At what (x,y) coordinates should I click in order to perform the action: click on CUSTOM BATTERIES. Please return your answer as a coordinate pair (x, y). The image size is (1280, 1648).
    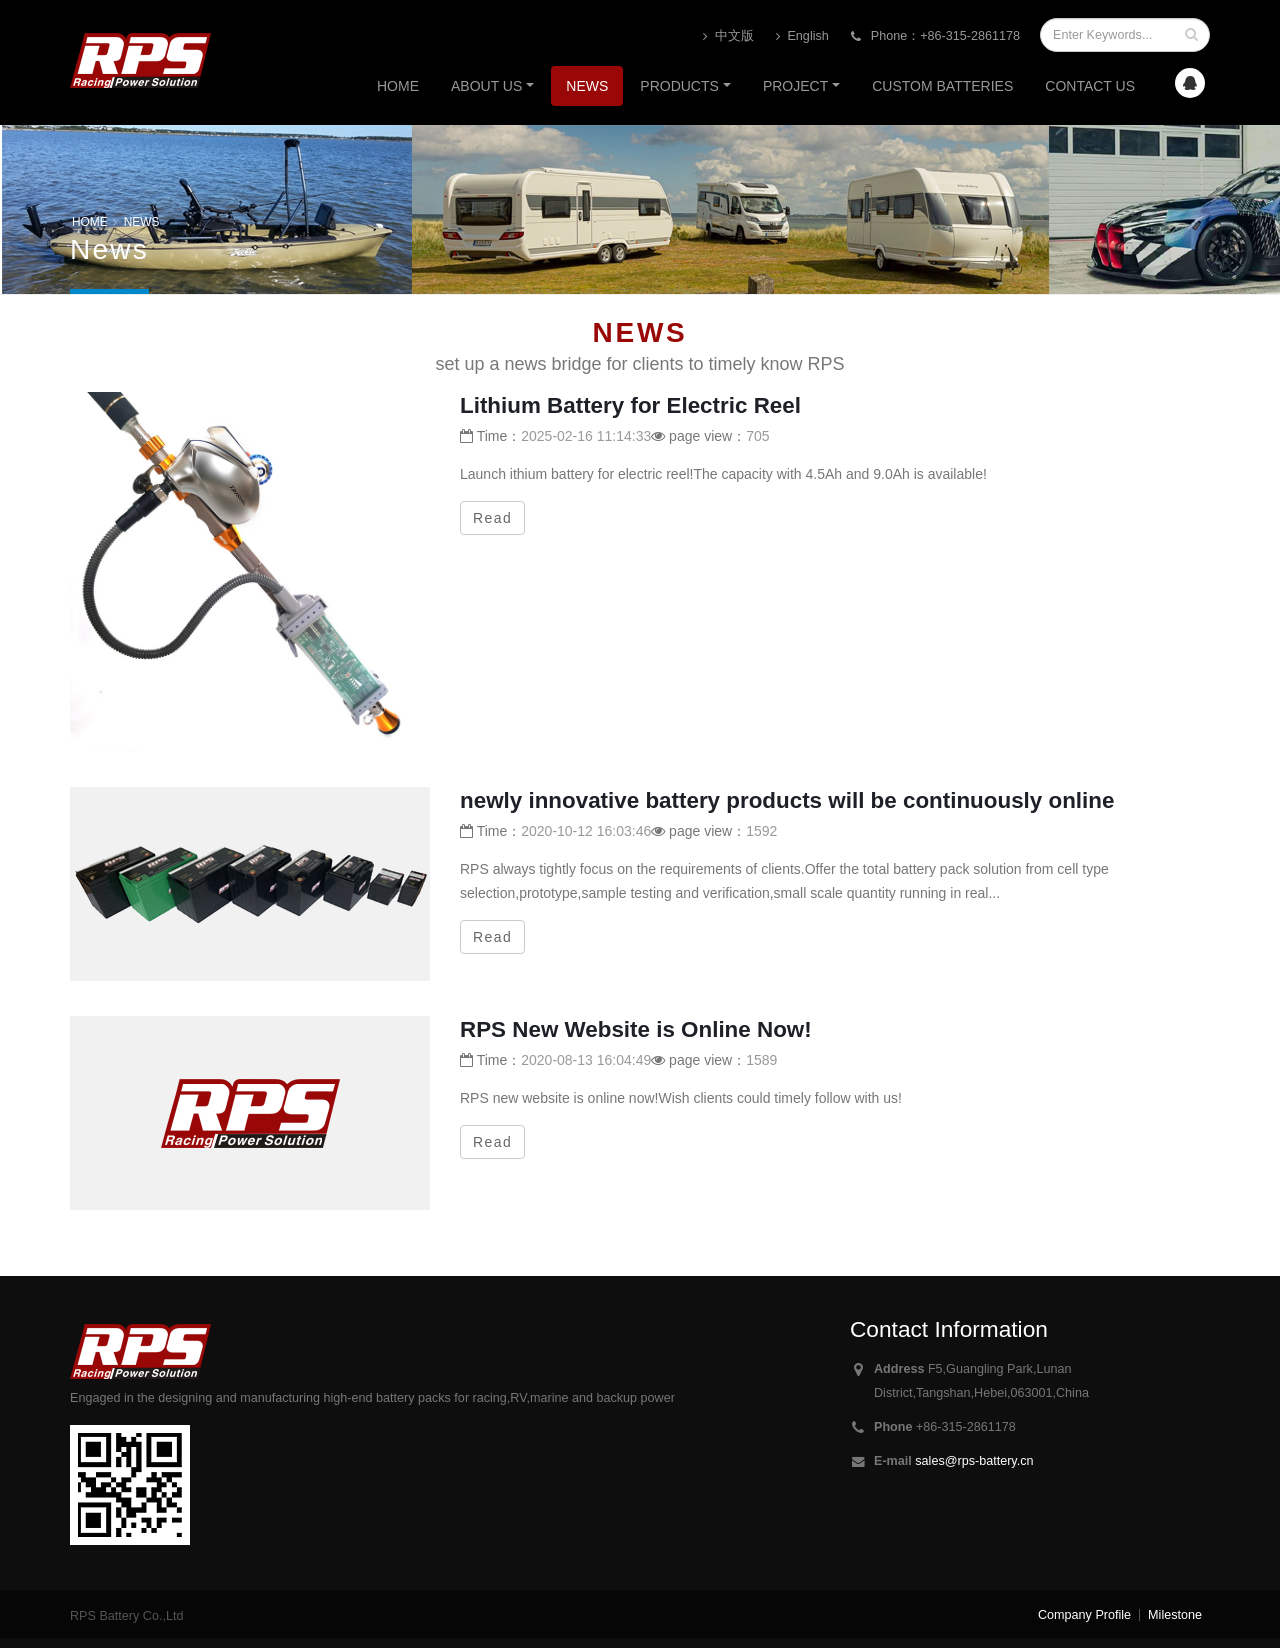
    Looking at the image, I should click on (942, 86).